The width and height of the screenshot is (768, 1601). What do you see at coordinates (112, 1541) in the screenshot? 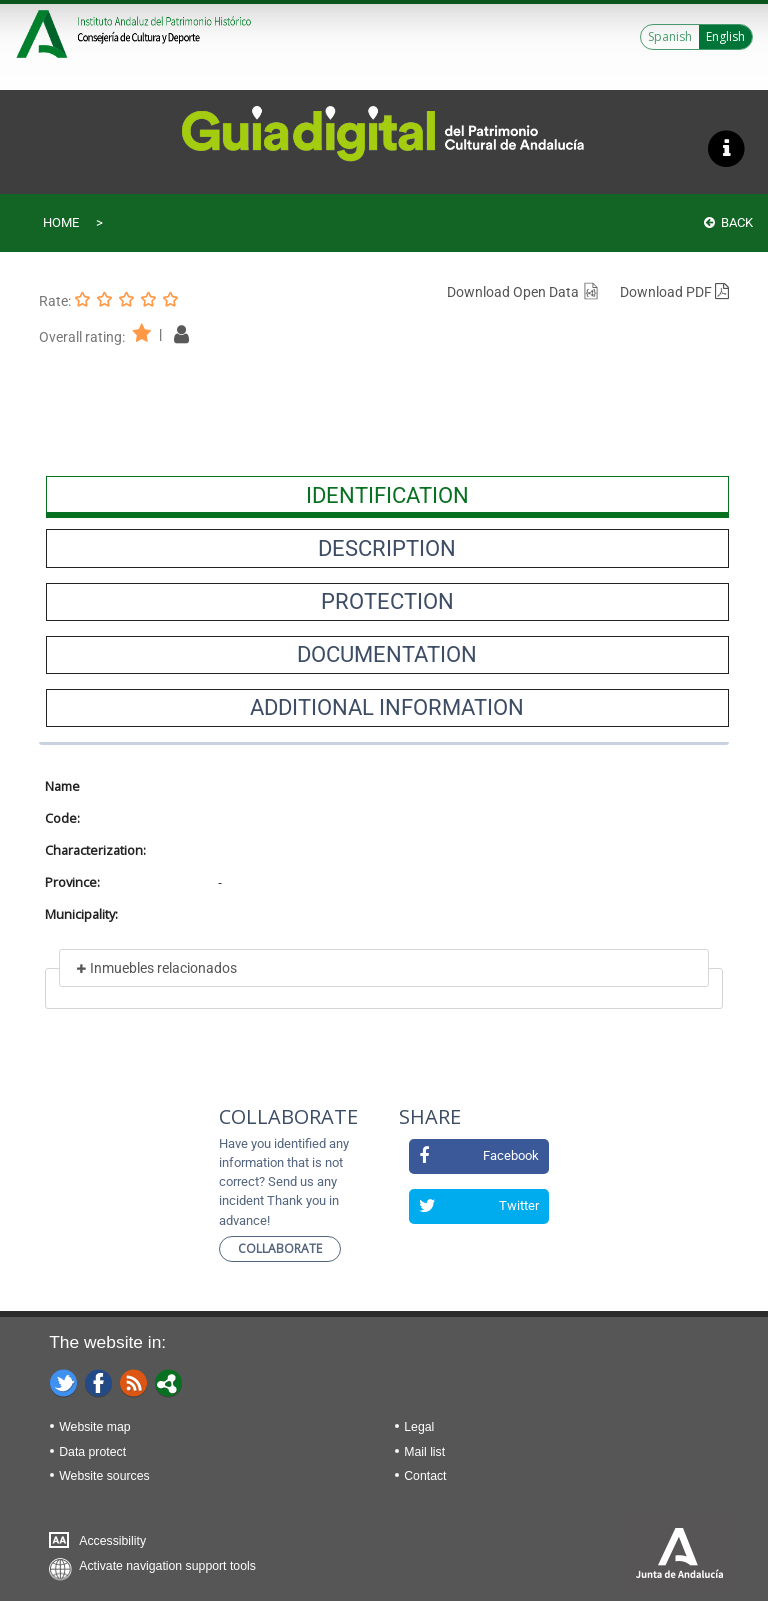
I see `Accessibility` at bounding box center [112, 1541].